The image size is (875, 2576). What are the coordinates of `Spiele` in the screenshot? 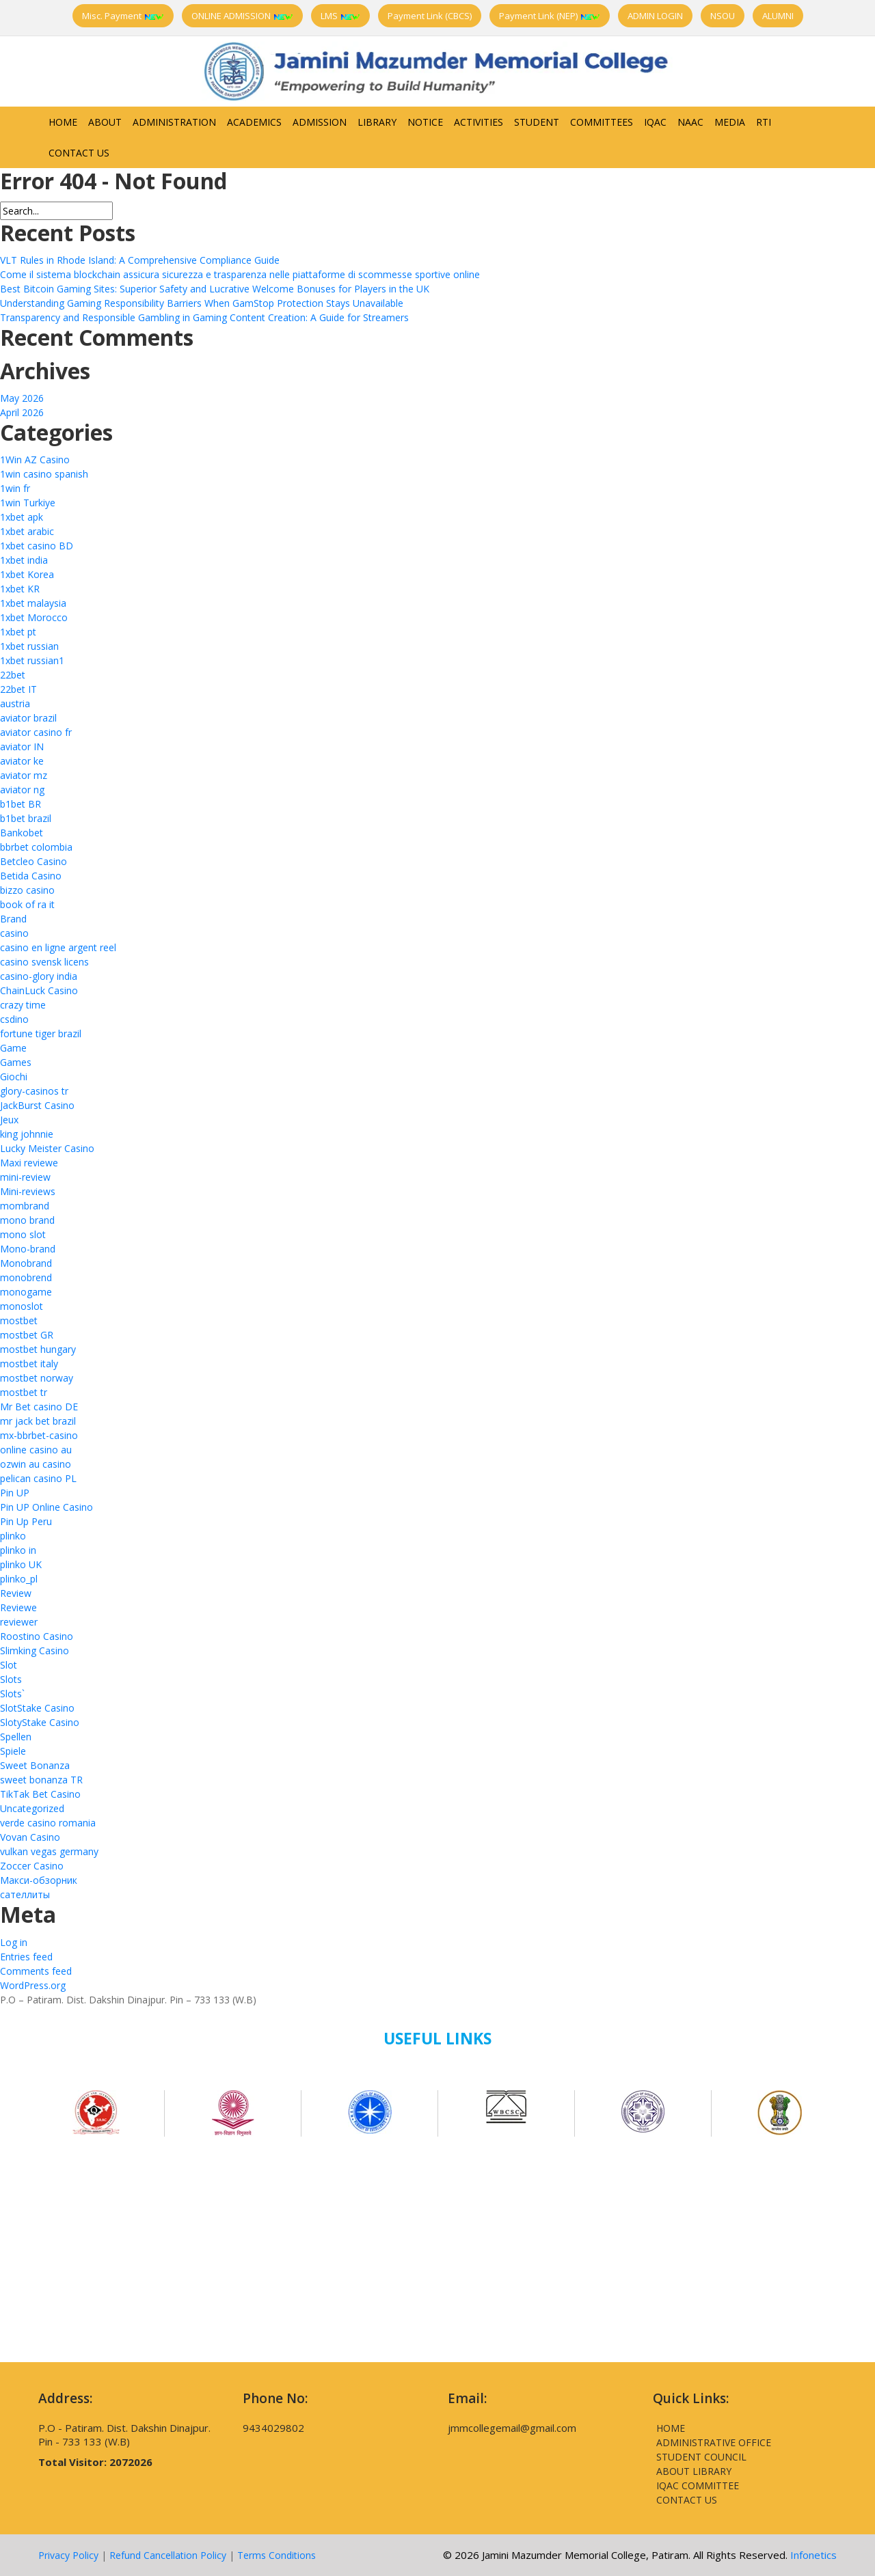 It's located at (13, 1750).